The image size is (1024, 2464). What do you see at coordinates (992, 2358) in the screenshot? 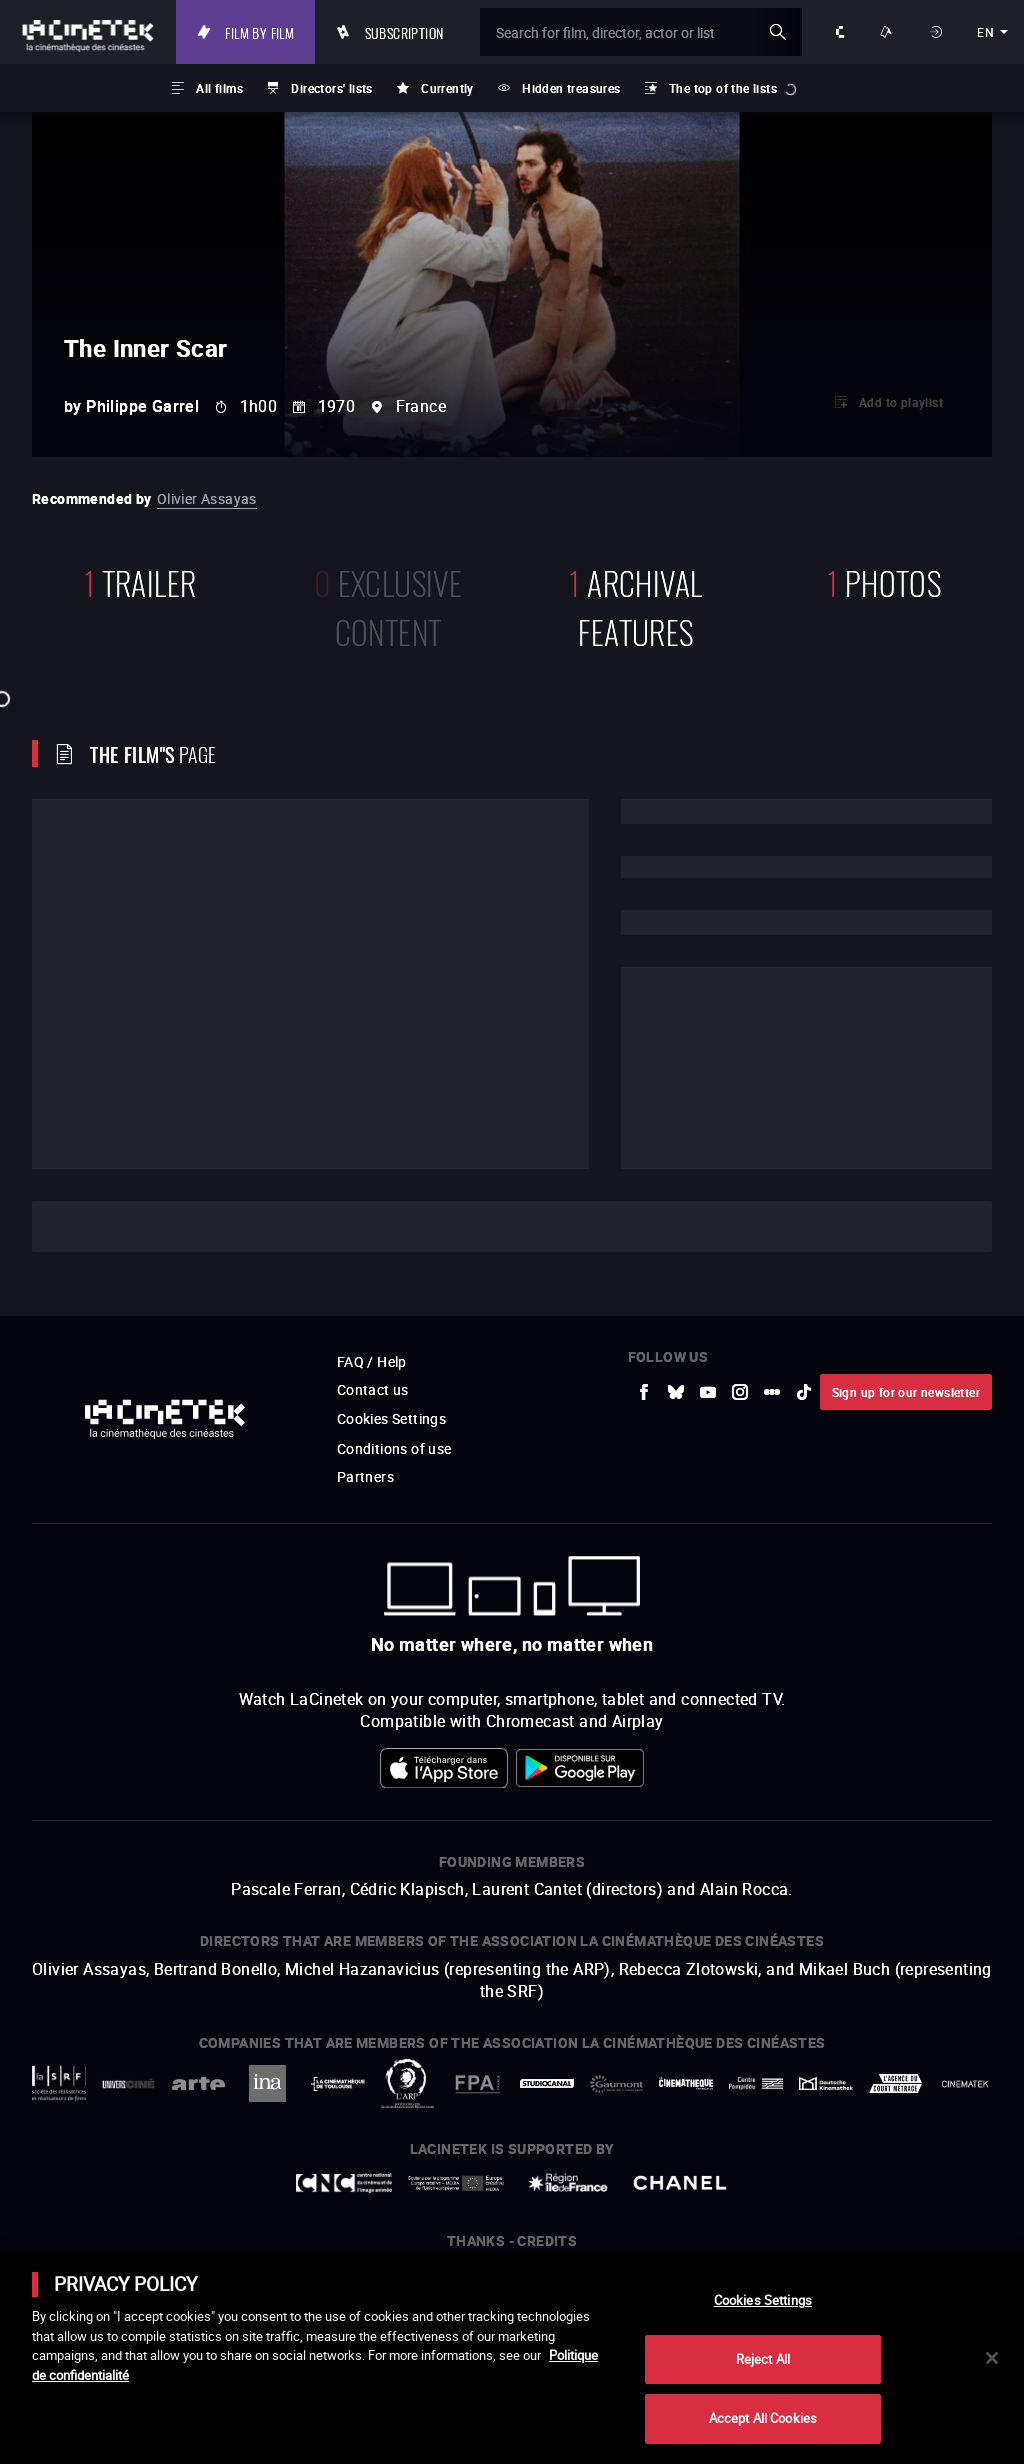
I see `[Close]` at bounding box center [992, 2358].